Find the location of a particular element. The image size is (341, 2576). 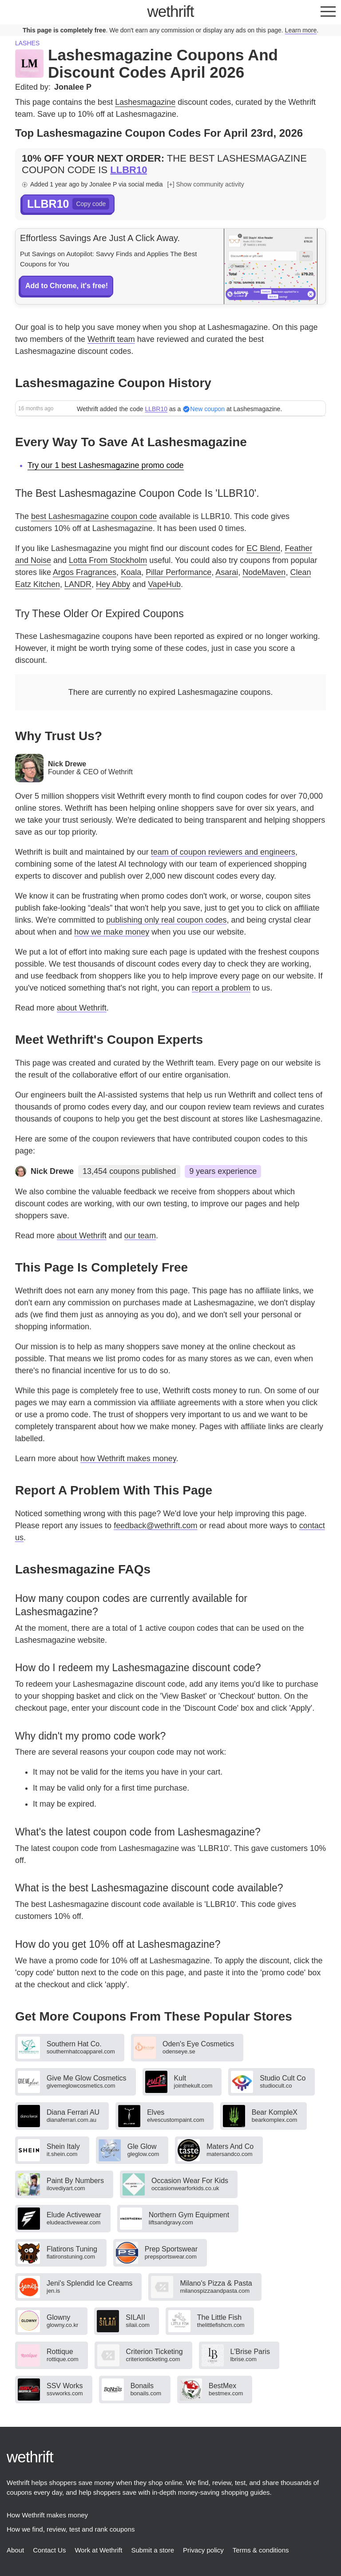

VapeHub is located at coordinates (164, 584).